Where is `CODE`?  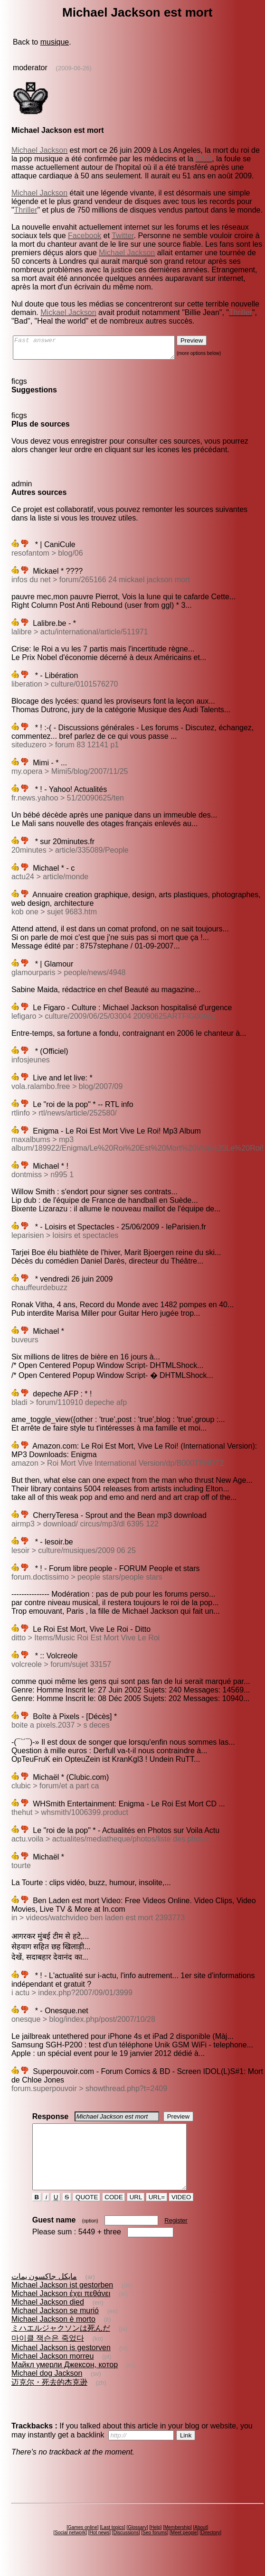
CODE is located at coordinates (114, 2214).